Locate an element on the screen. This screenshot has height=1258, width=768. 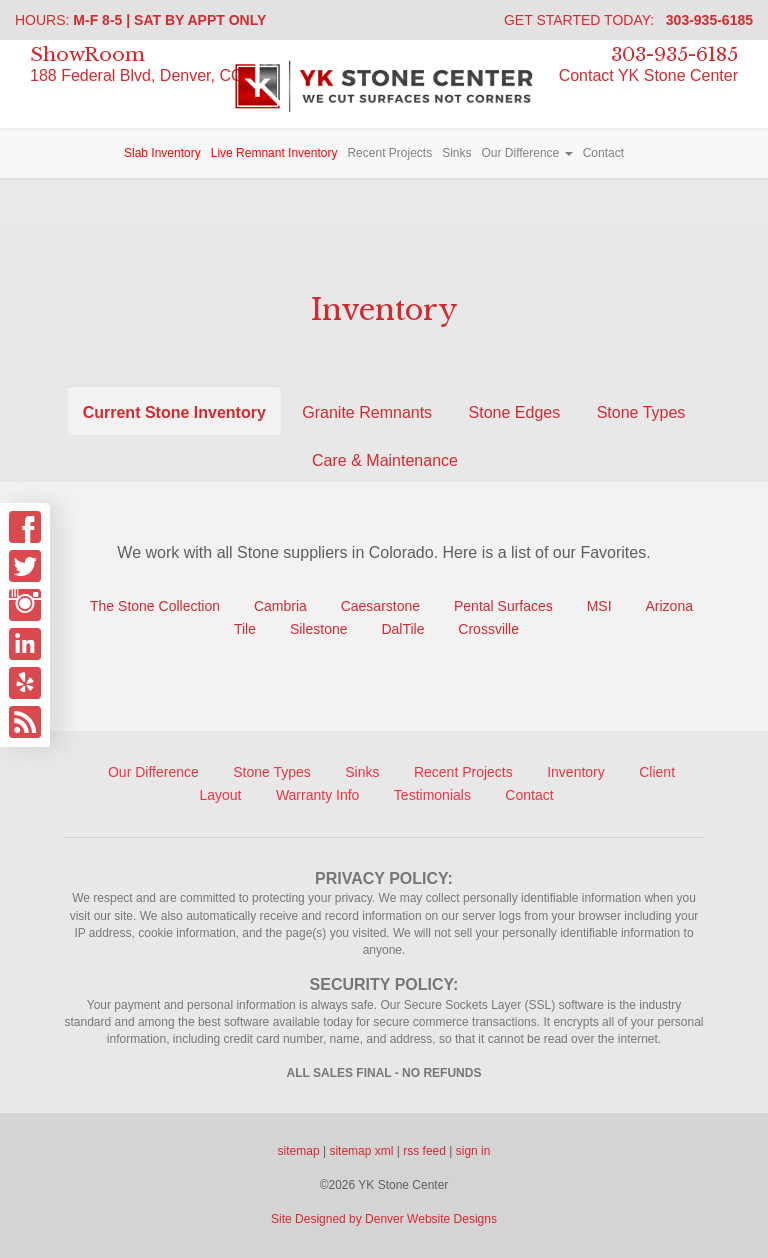
Our Difference is located at coordinates (526, 153).